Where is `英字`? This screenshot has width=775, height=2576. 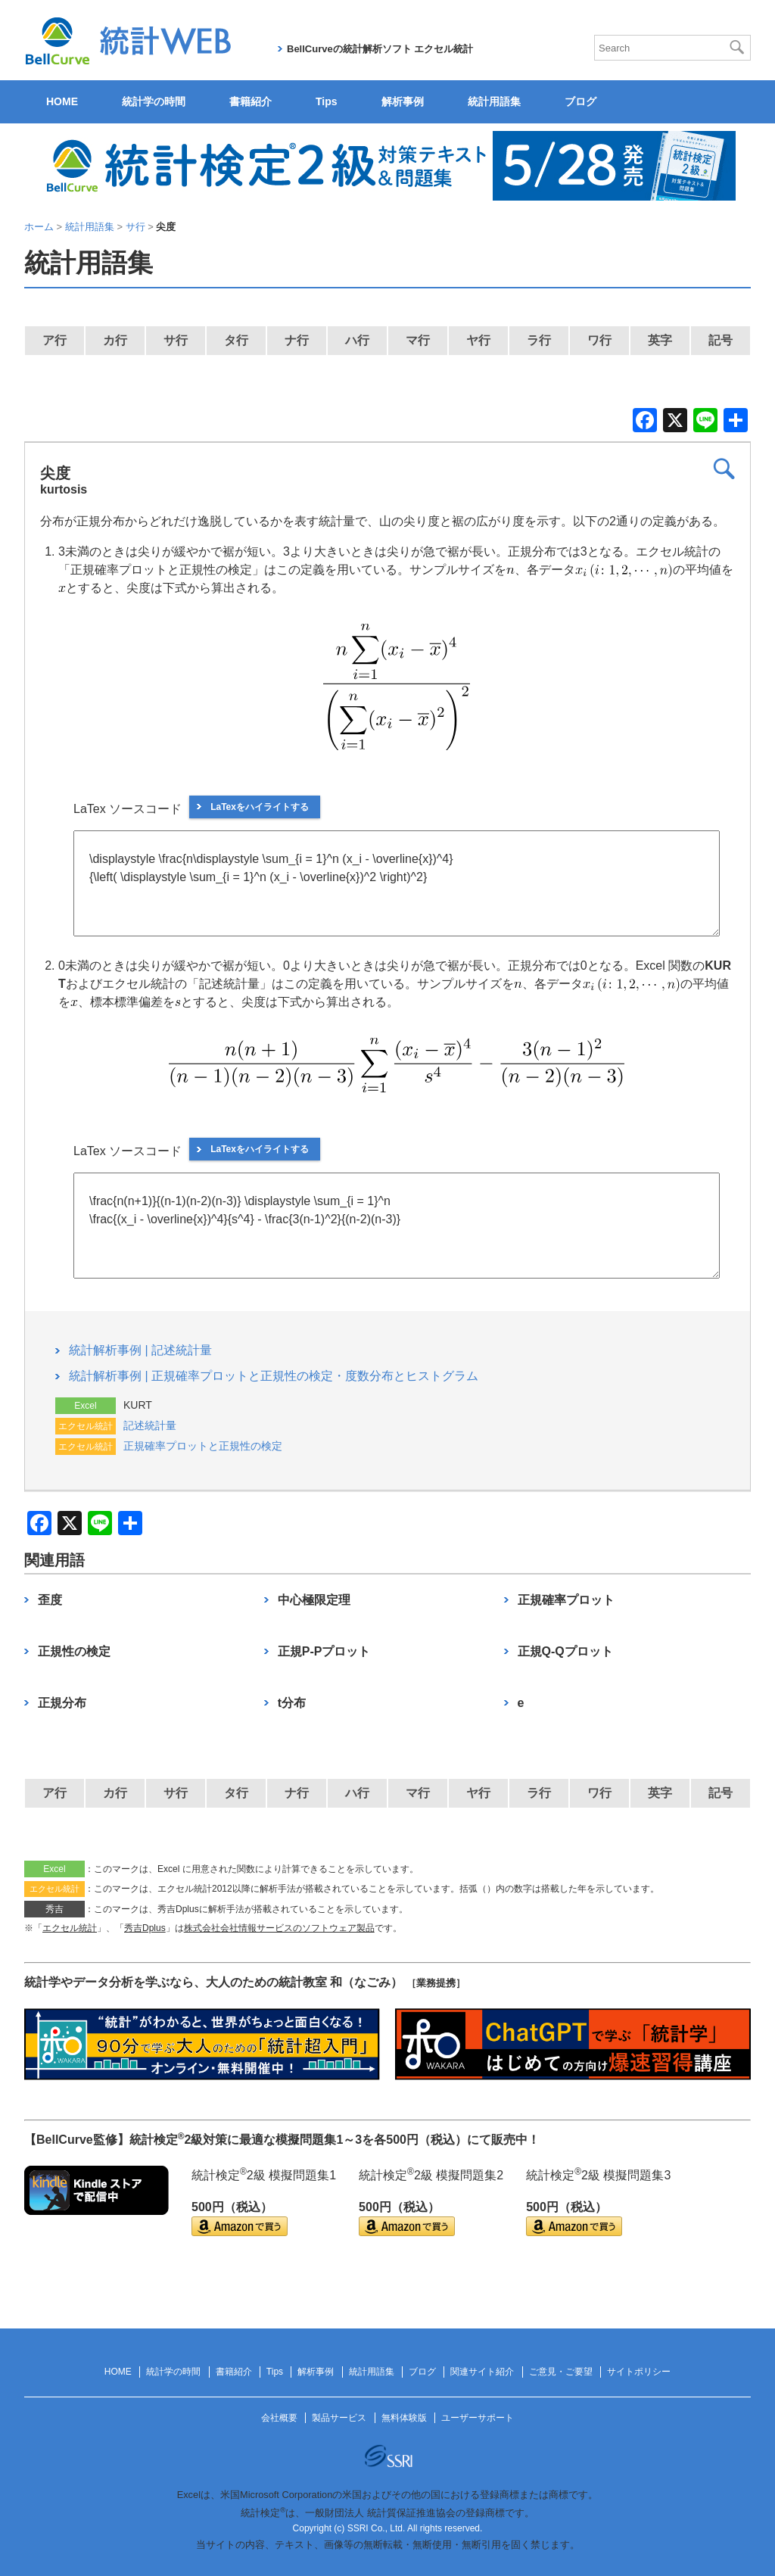
英字 is located at coordinates (660, 340).